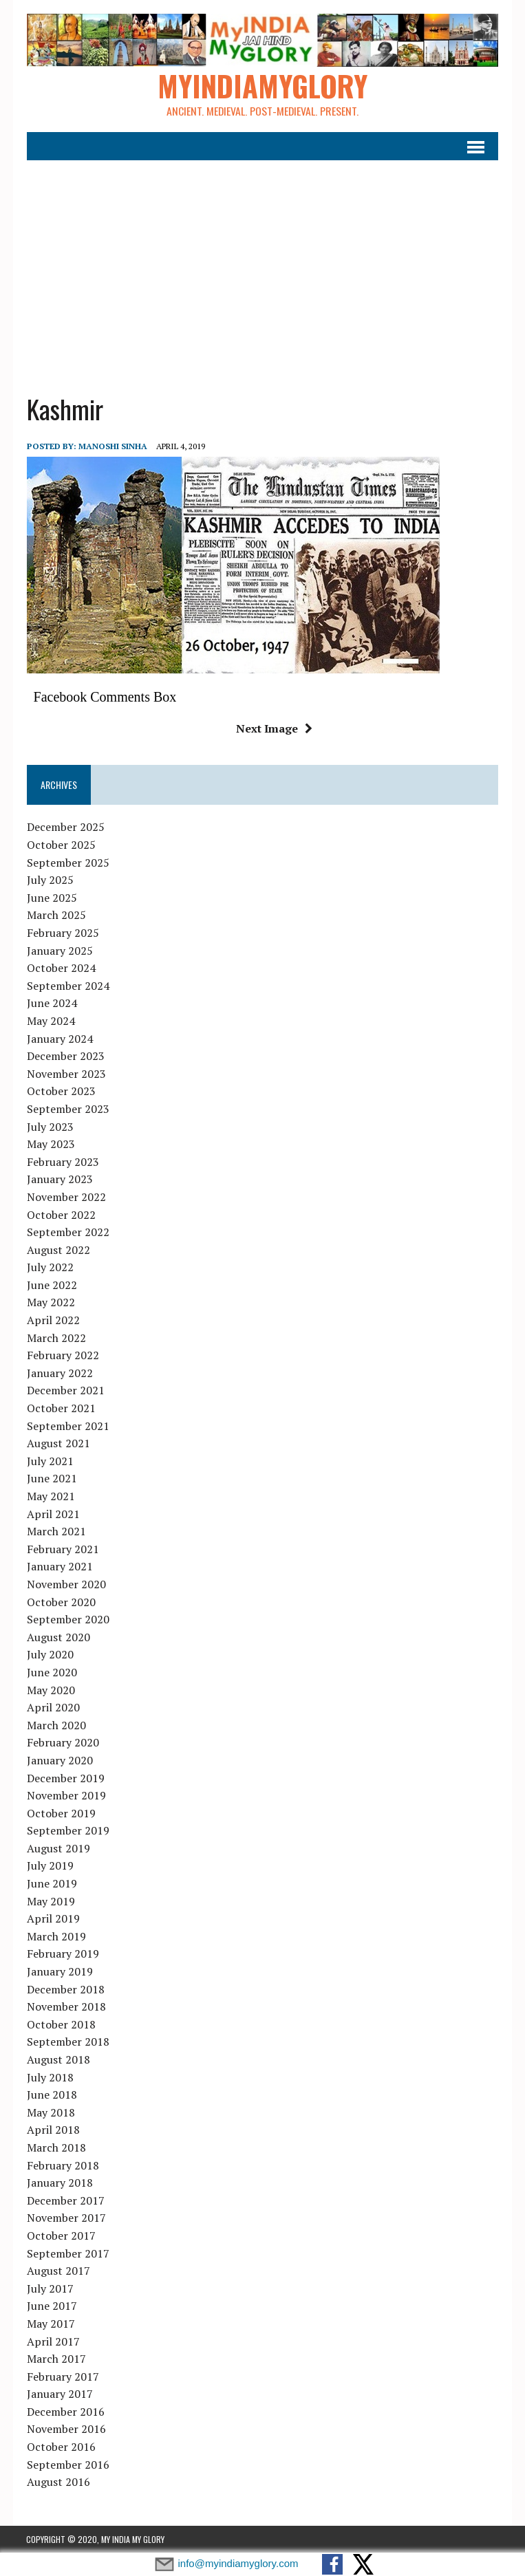 This screenshot has height=2576, width=525. Describe the element at coordinates (67, 1232) in the screenshot. I see `September 2022` at that location.